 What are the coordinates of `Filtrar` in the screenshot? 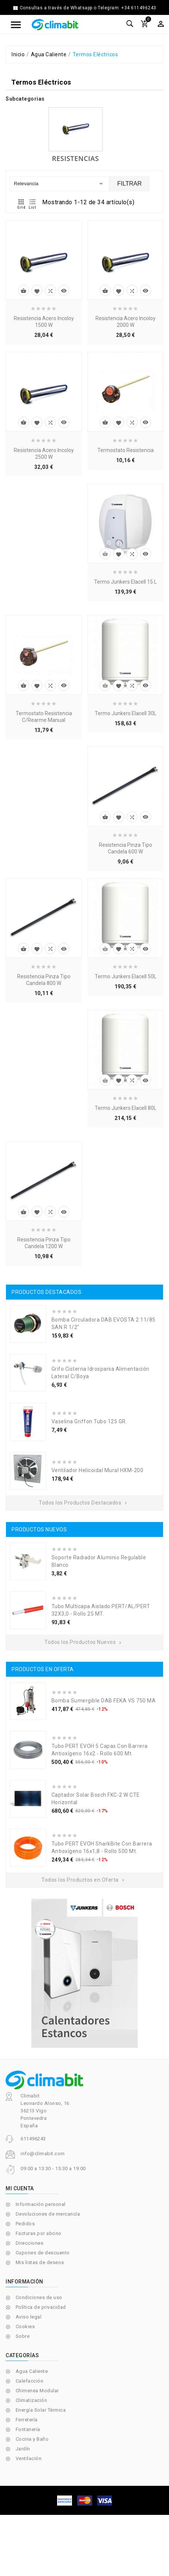 It's located at (129, 183).